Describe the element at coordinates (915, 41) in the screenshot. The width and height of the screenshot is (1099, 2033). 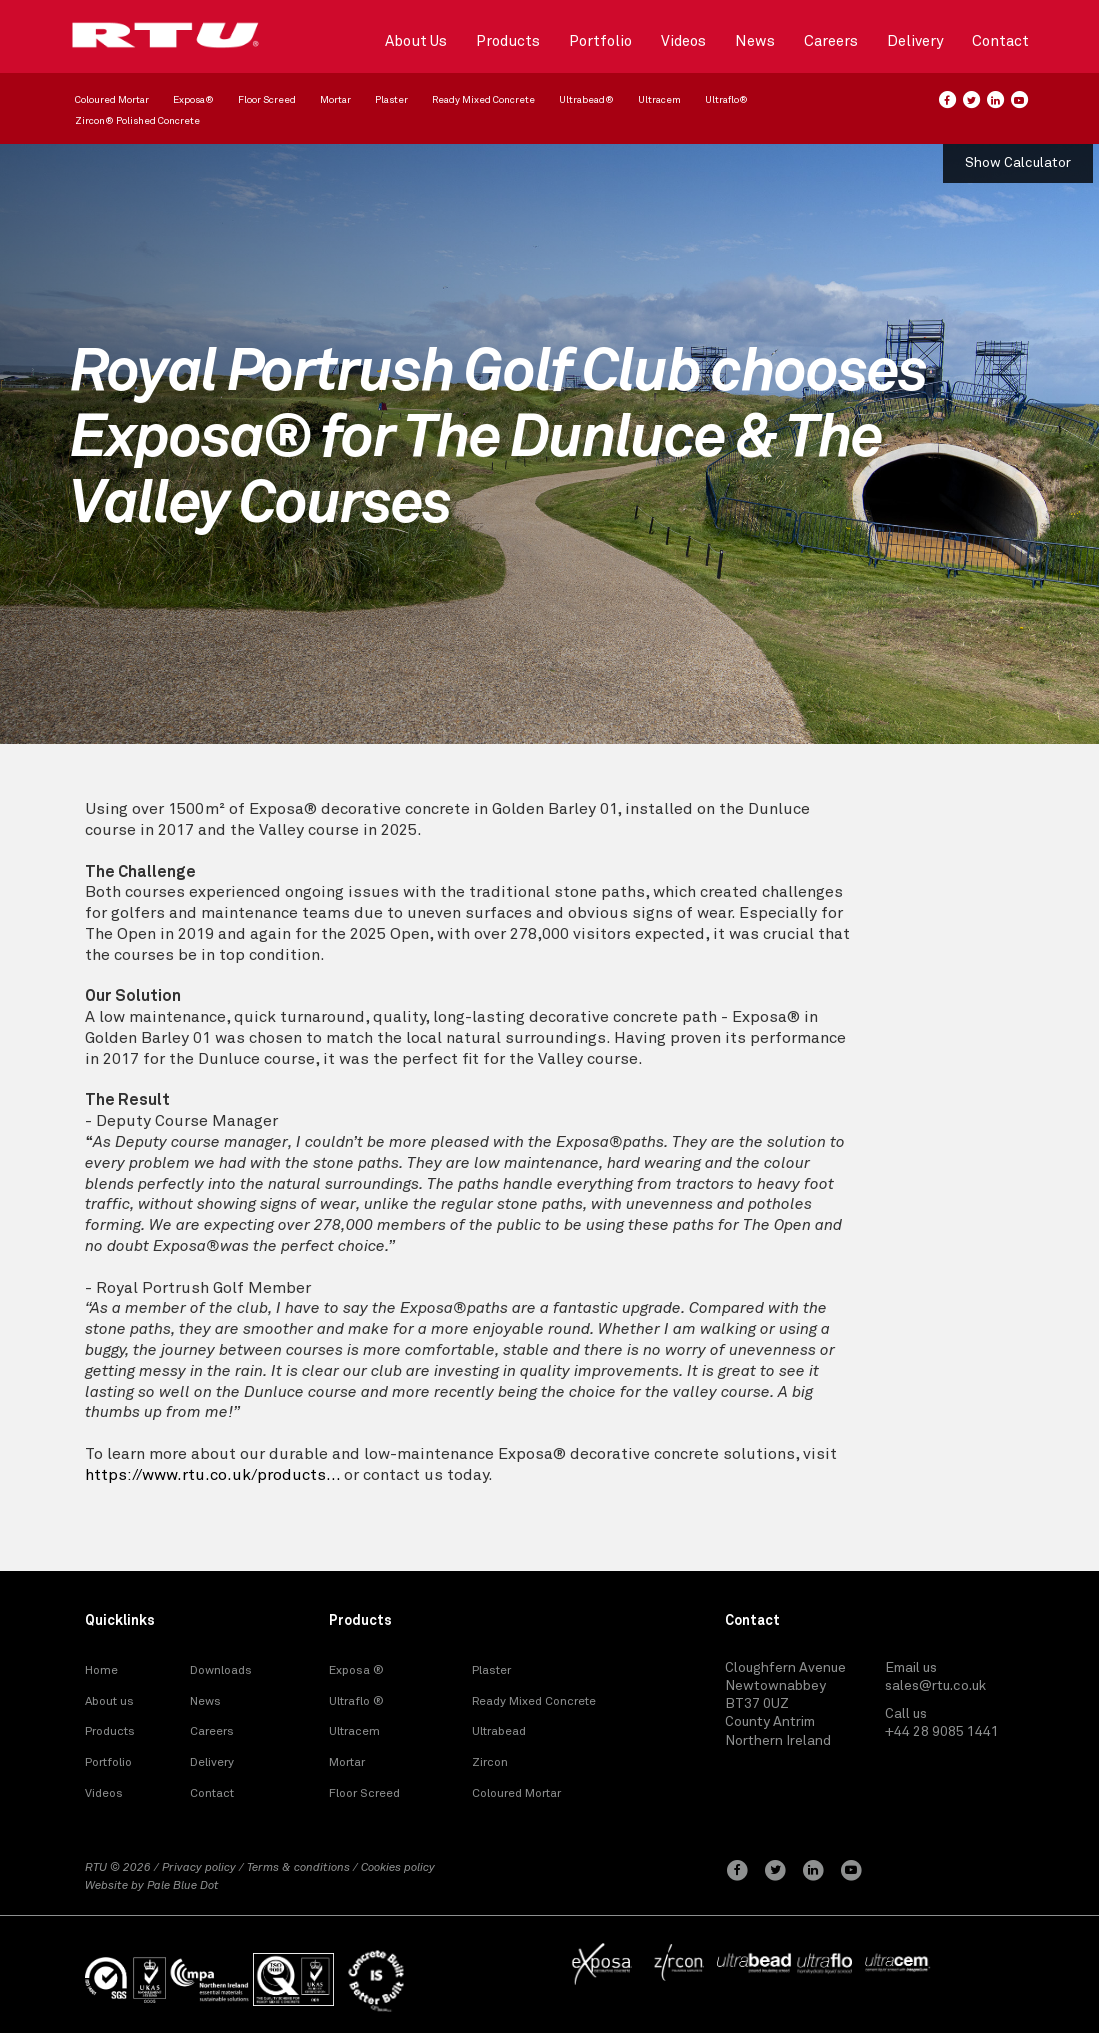
I see `Delivery` at that location.